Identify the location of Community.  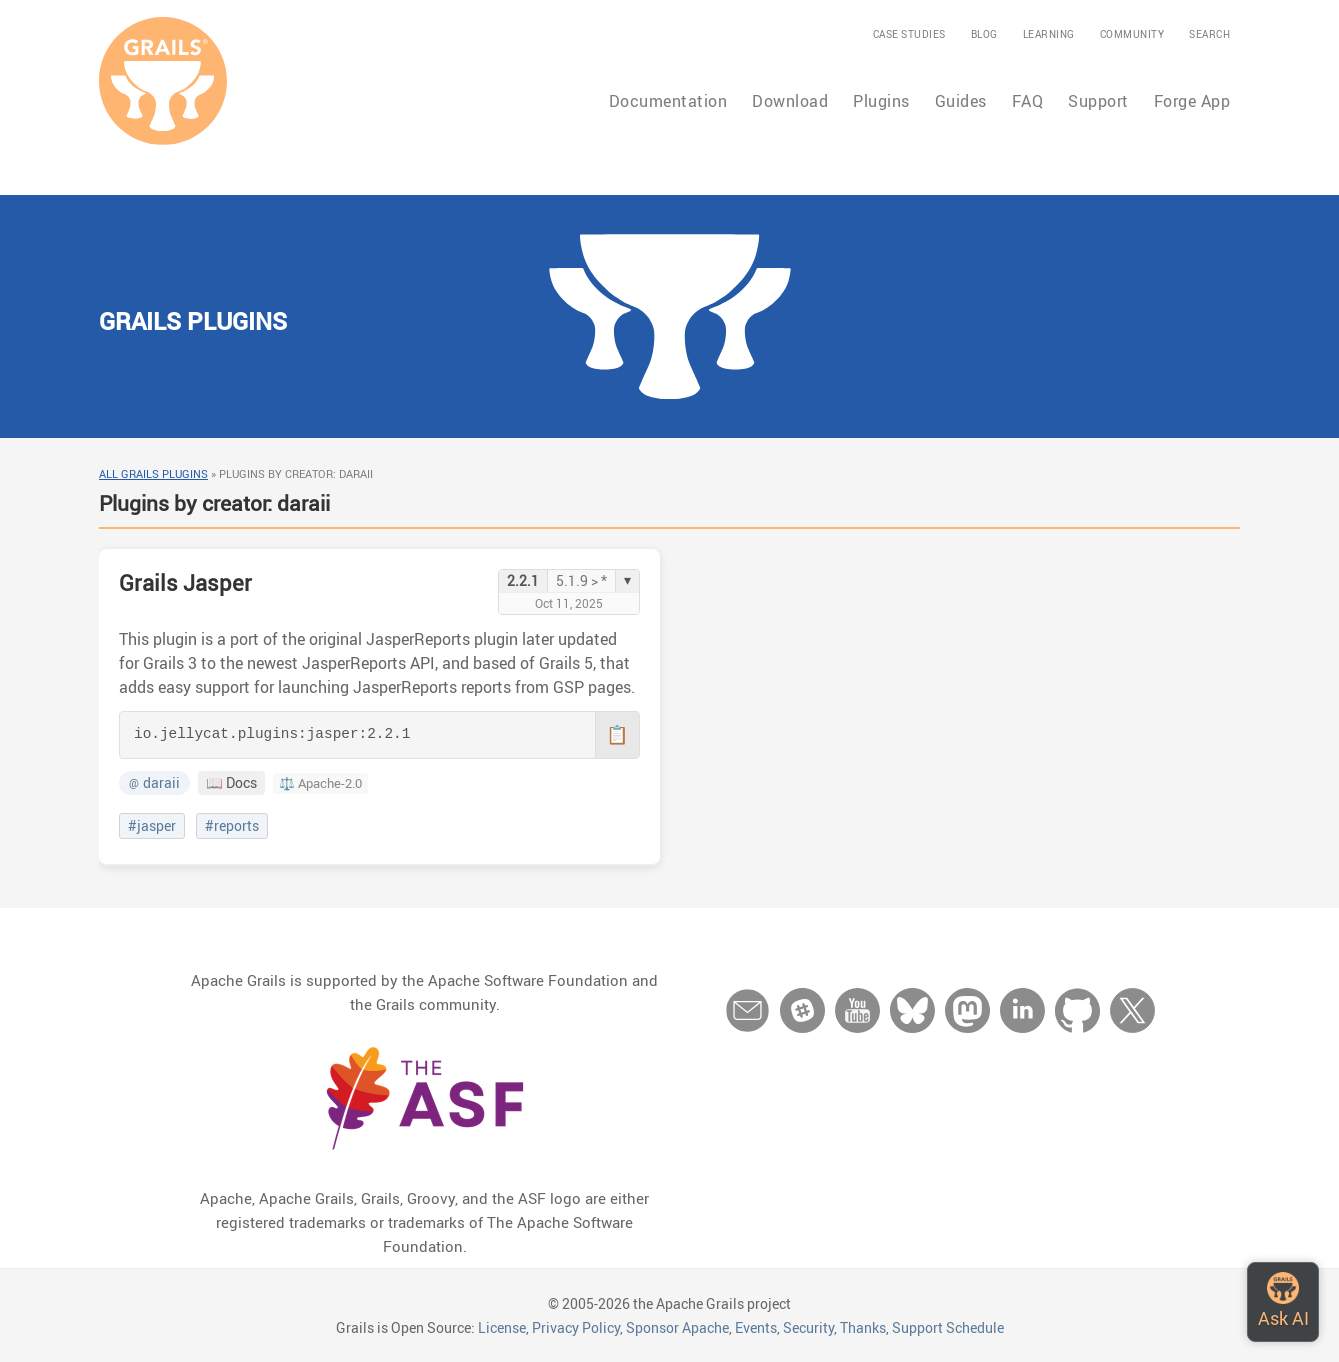
(1132, 34).